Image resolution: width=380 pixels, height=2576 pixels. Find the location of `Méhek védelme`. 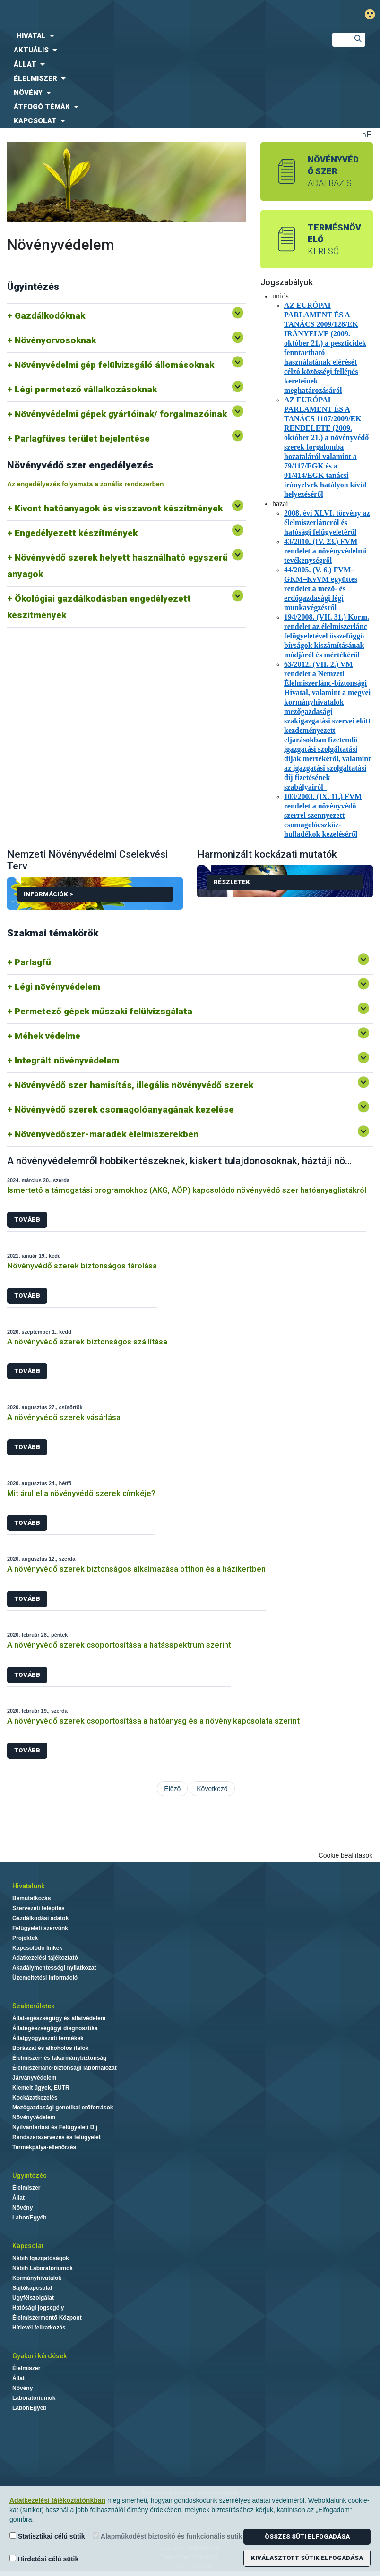

Méhek védelme is located at coordinates (47, 1035).